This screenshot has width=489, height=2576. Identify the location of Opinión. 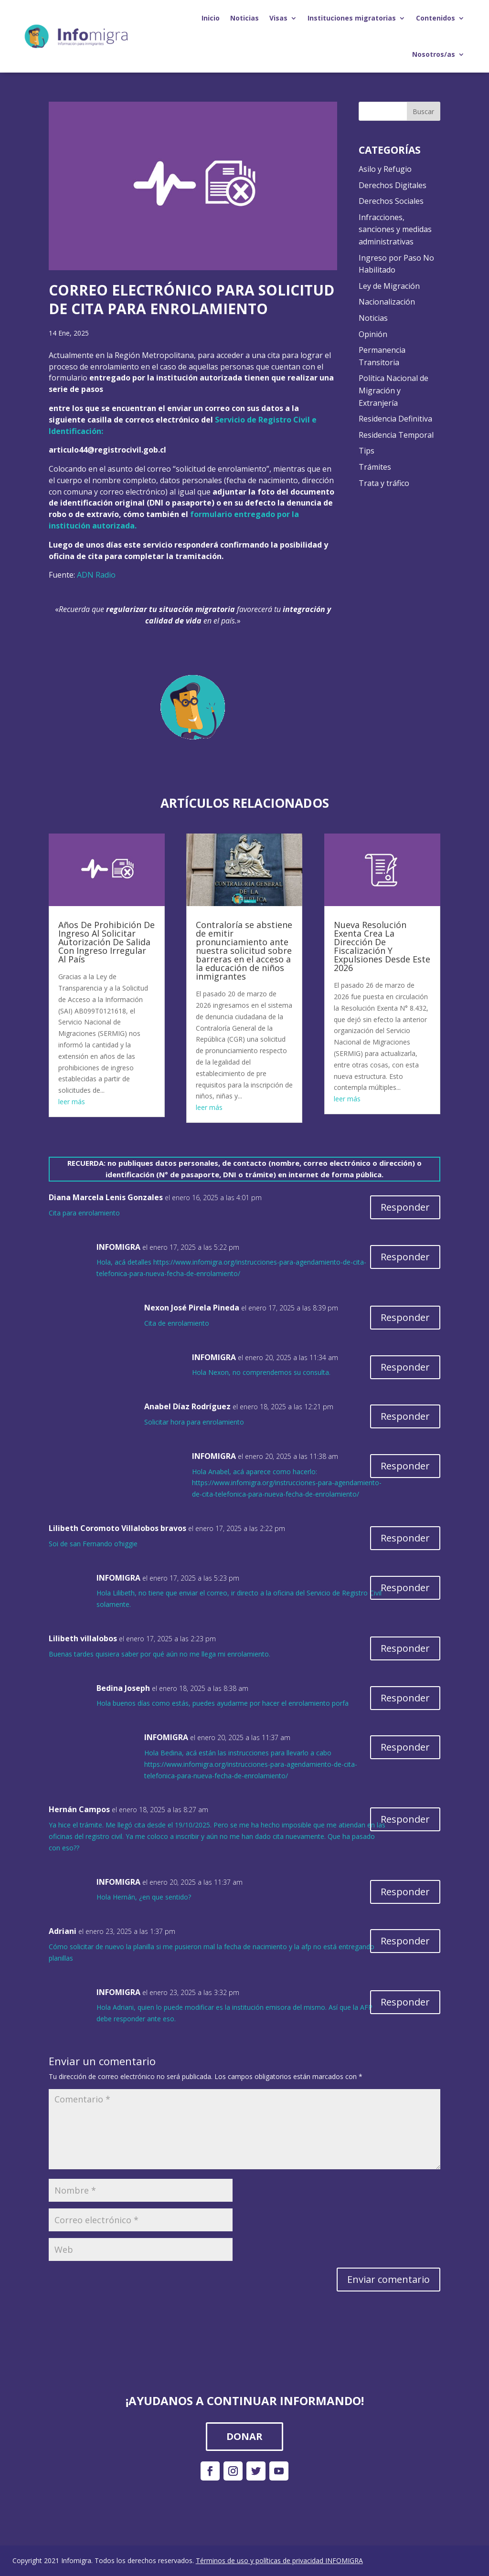
(373, 334).